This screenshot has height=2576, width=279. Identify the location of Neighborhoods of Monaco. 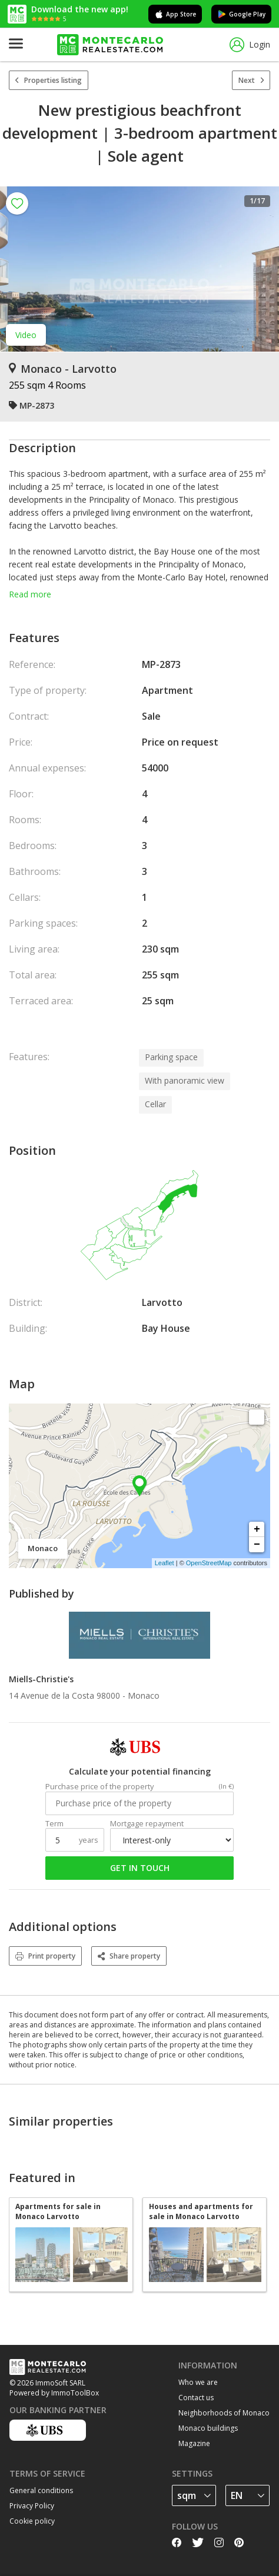
(224, 2413).